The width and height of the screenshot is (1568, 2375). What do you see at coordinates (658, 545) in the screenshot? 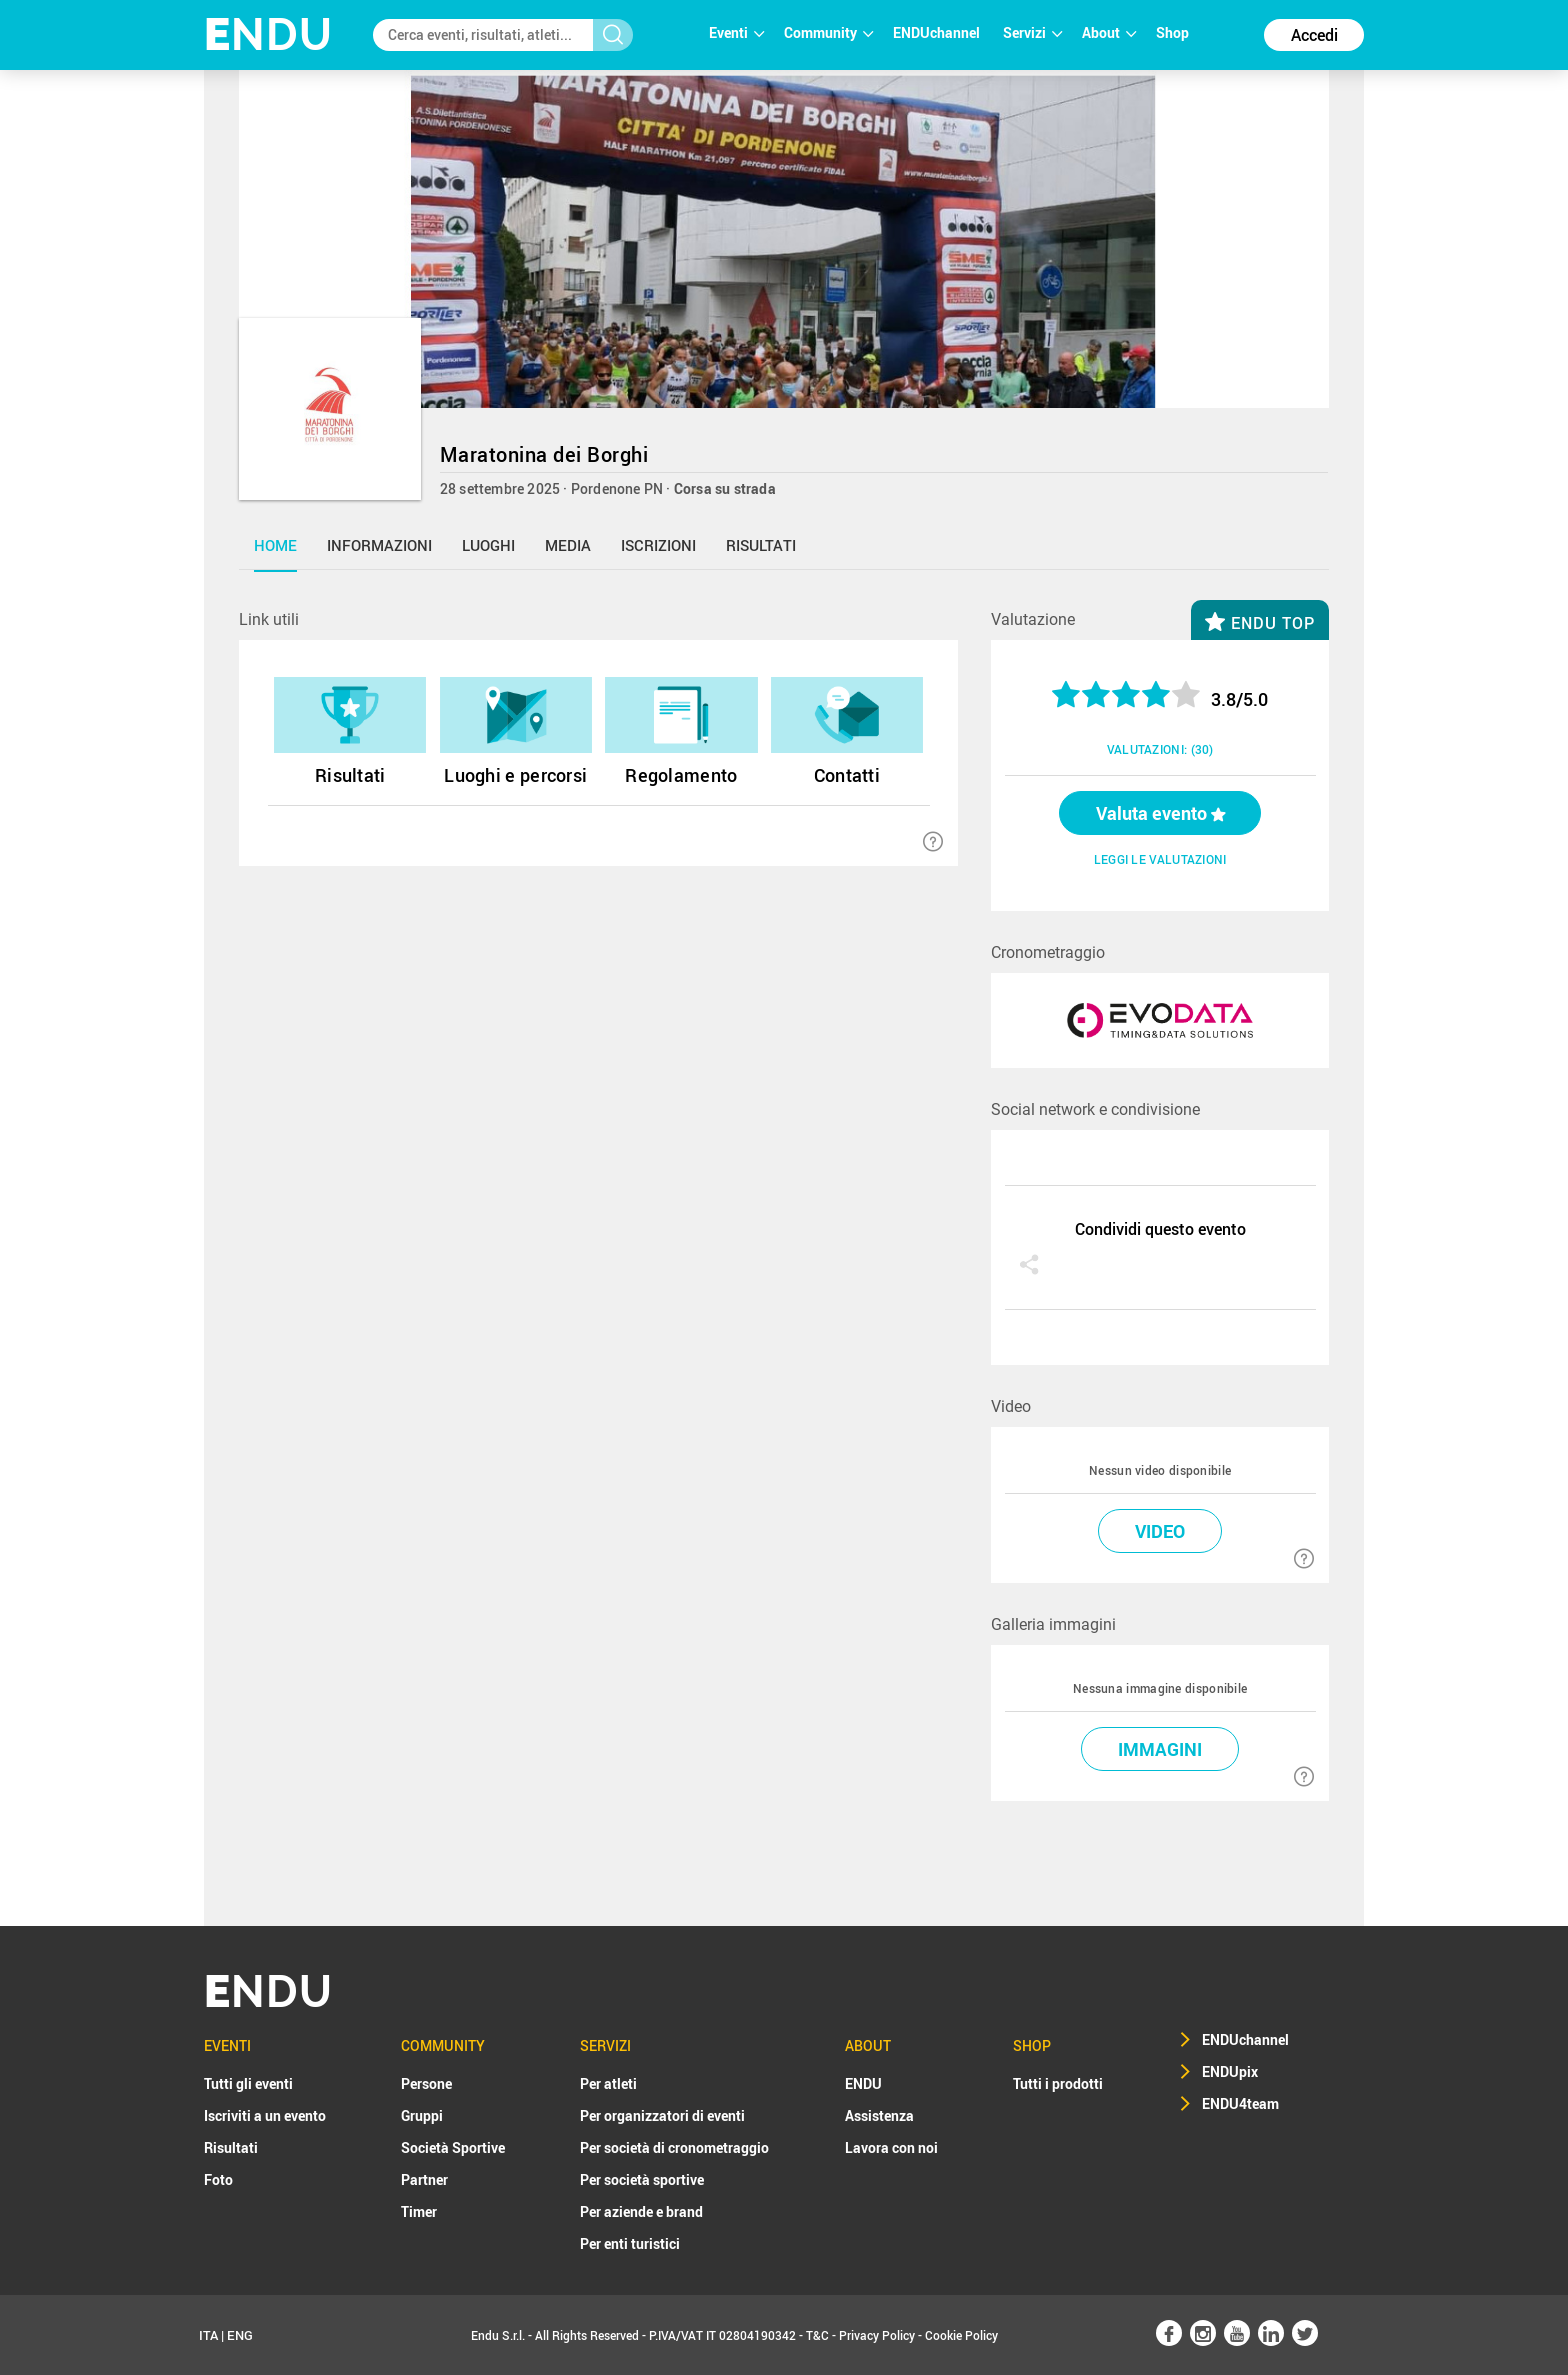
I see `iscrizioni` at bounding box center [658, 545].